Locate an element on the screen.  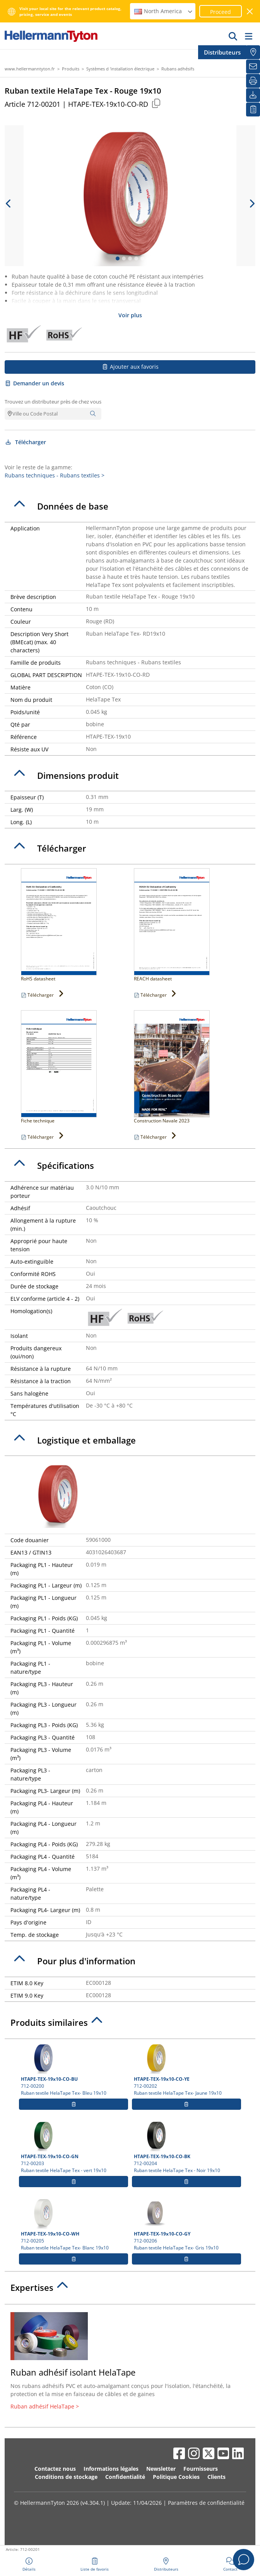
Informations légales is located at coordinates (111, 2468).